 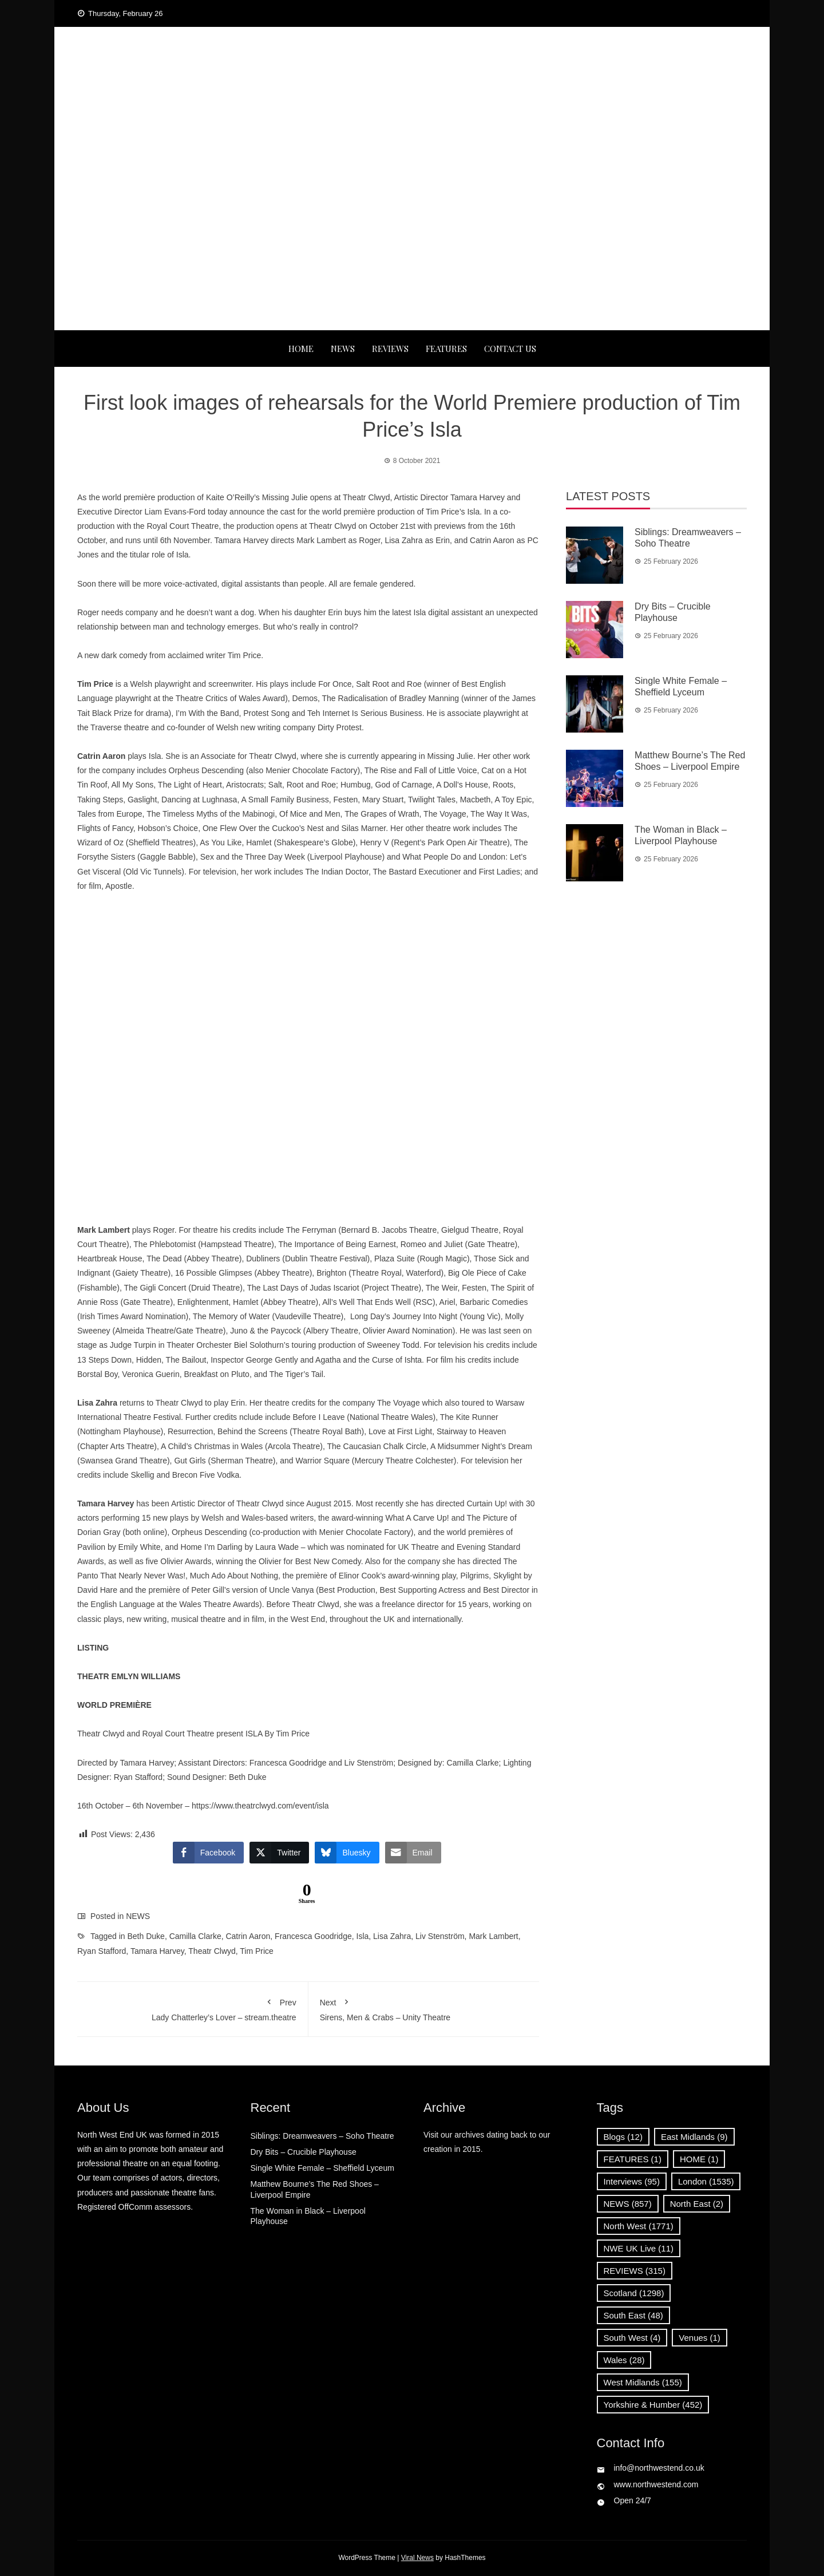 What do you see at coordinates (446, 348) in the screenshot?
I see `FEATURES` at bounding box center [446, 348].